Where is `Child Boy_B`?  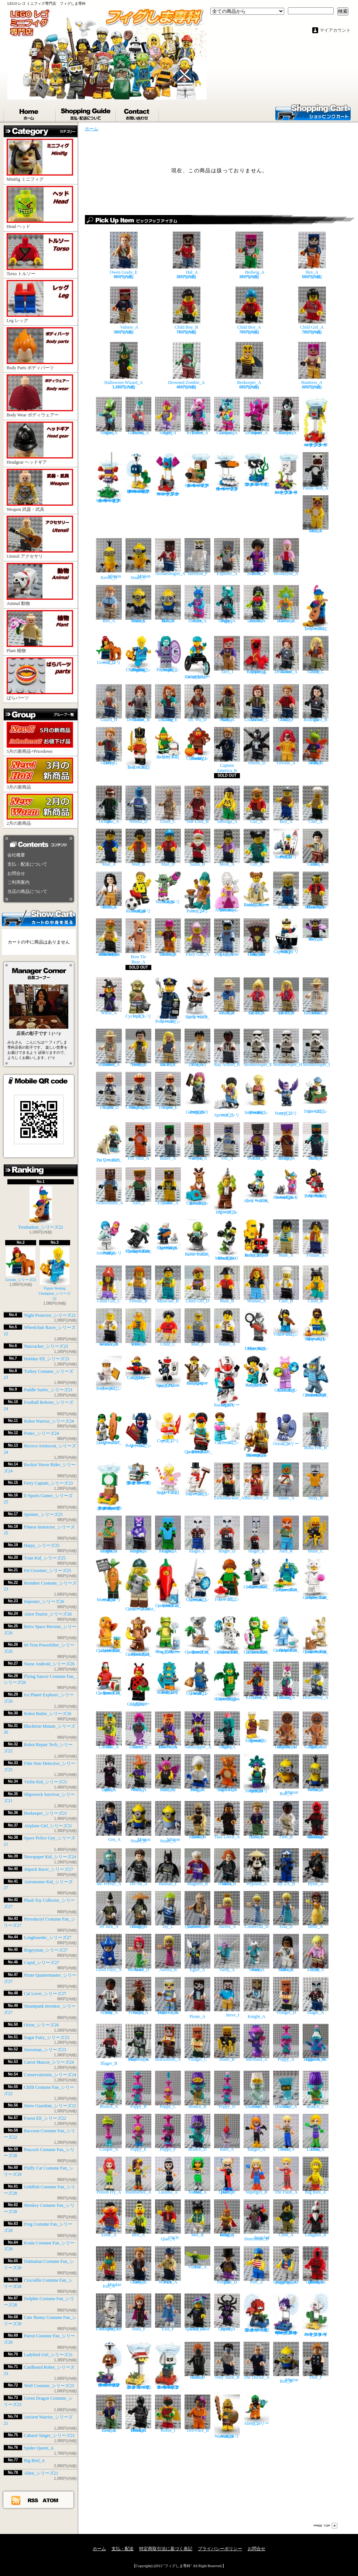
Child Boy_B is located at coordinates (186, 308).